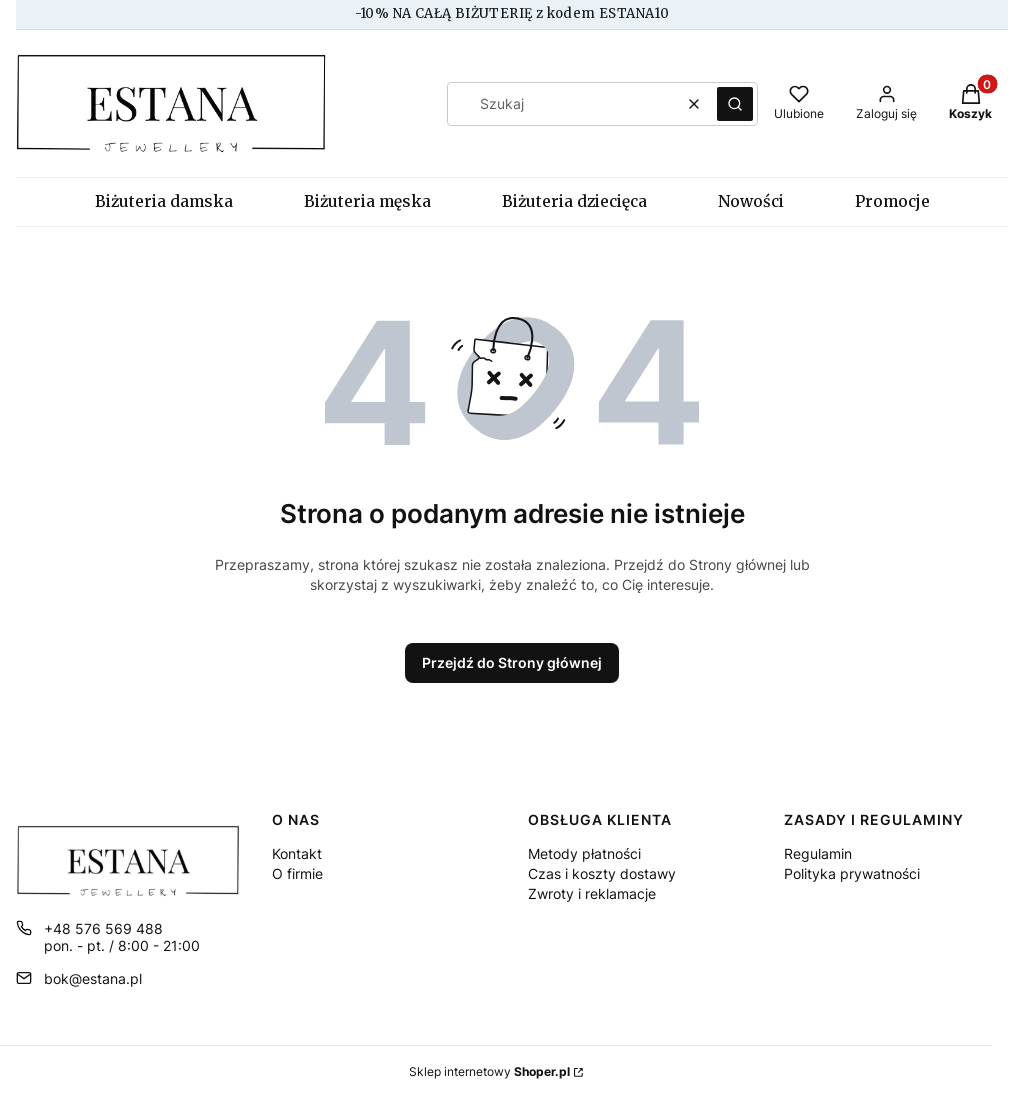 This screenshot has height=1098, width=1024. Describe the element at coordinates (751, 201) in the screenshot. I see `Nowości` at that location.